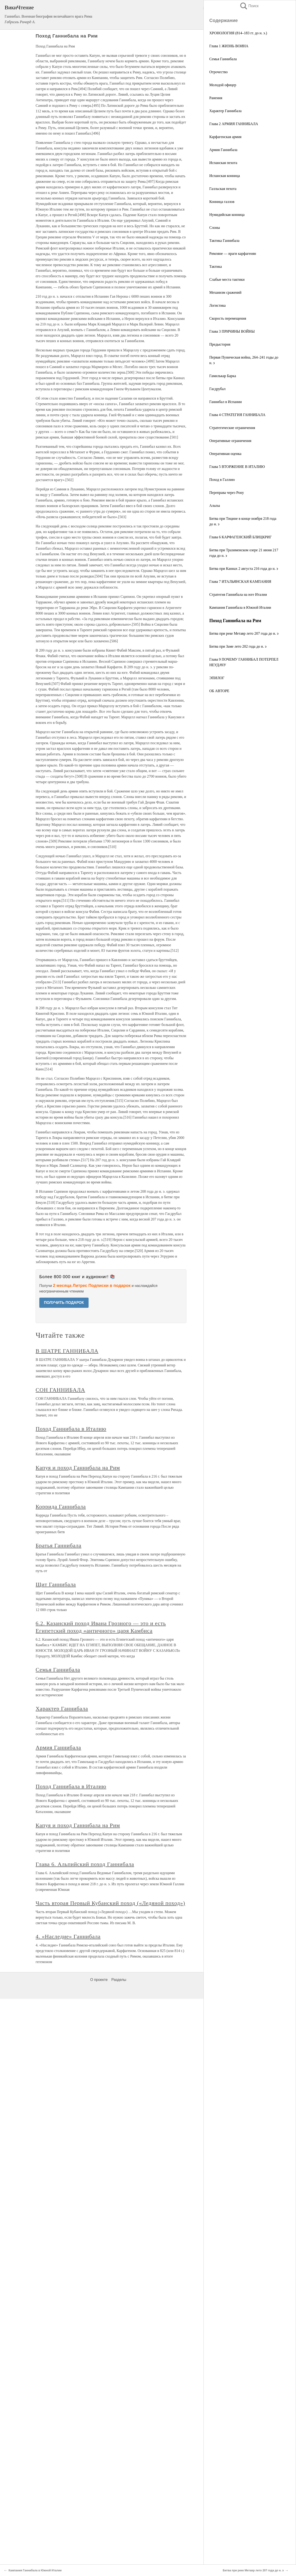 The width and height of the screenshot is (296, 2576). Describe the element at coordinates (228, 46) in the screenshot. I see `Глава 1 ЖИЗНЬ ВОИНА` at that location.